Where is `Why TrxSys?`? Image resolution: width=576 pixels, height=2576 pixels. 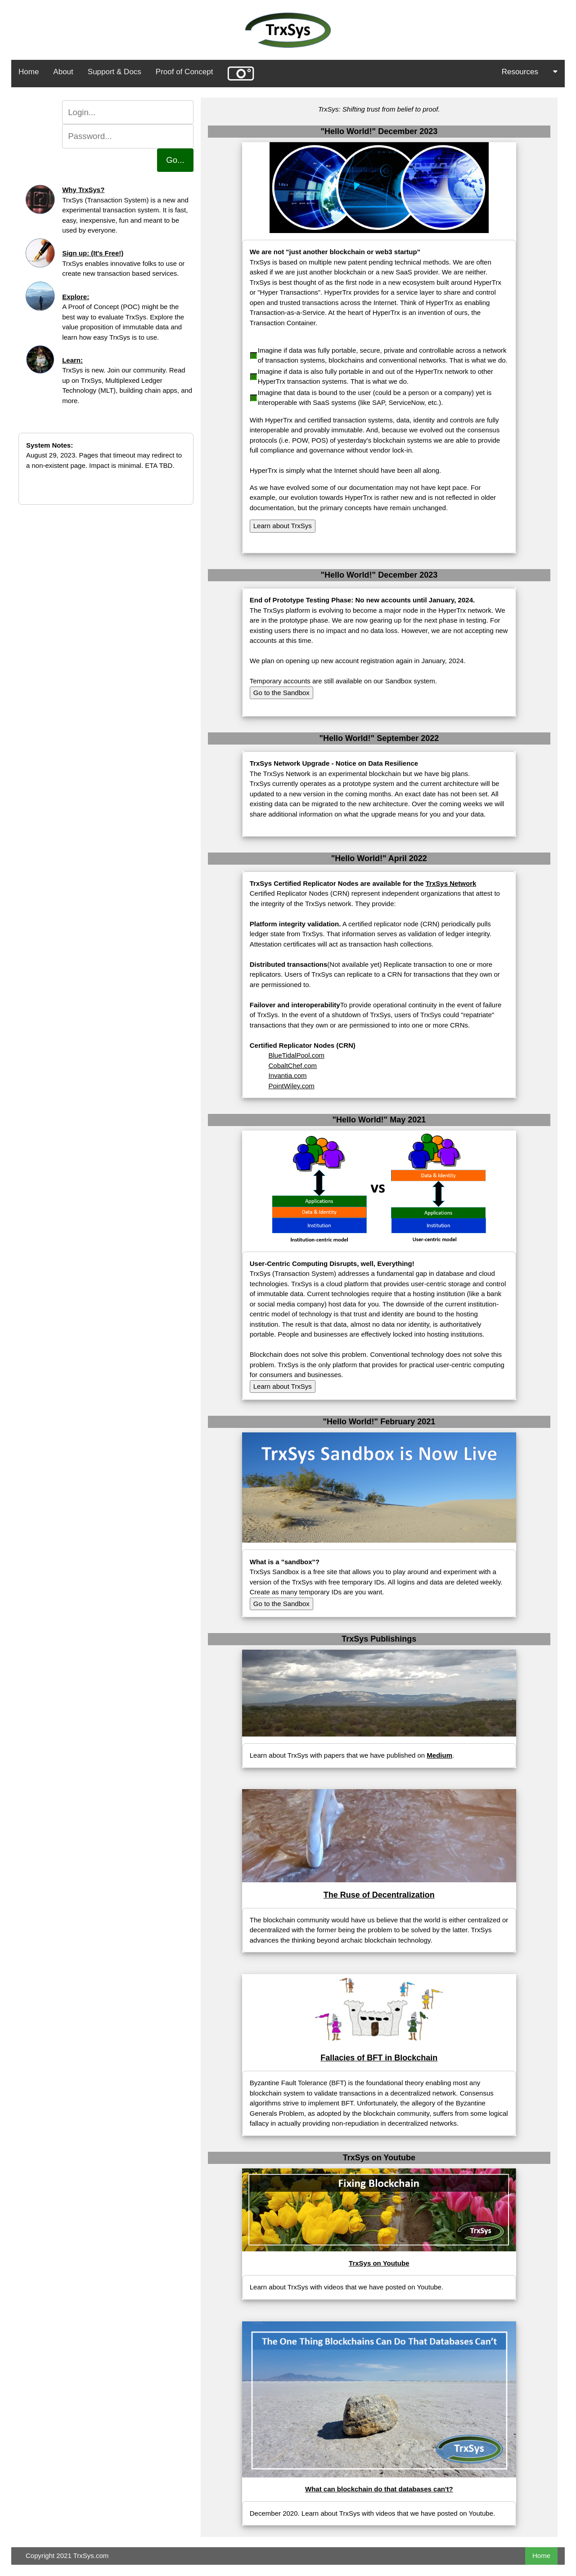 Why TrxSys? is located at coordinates (83, 189).